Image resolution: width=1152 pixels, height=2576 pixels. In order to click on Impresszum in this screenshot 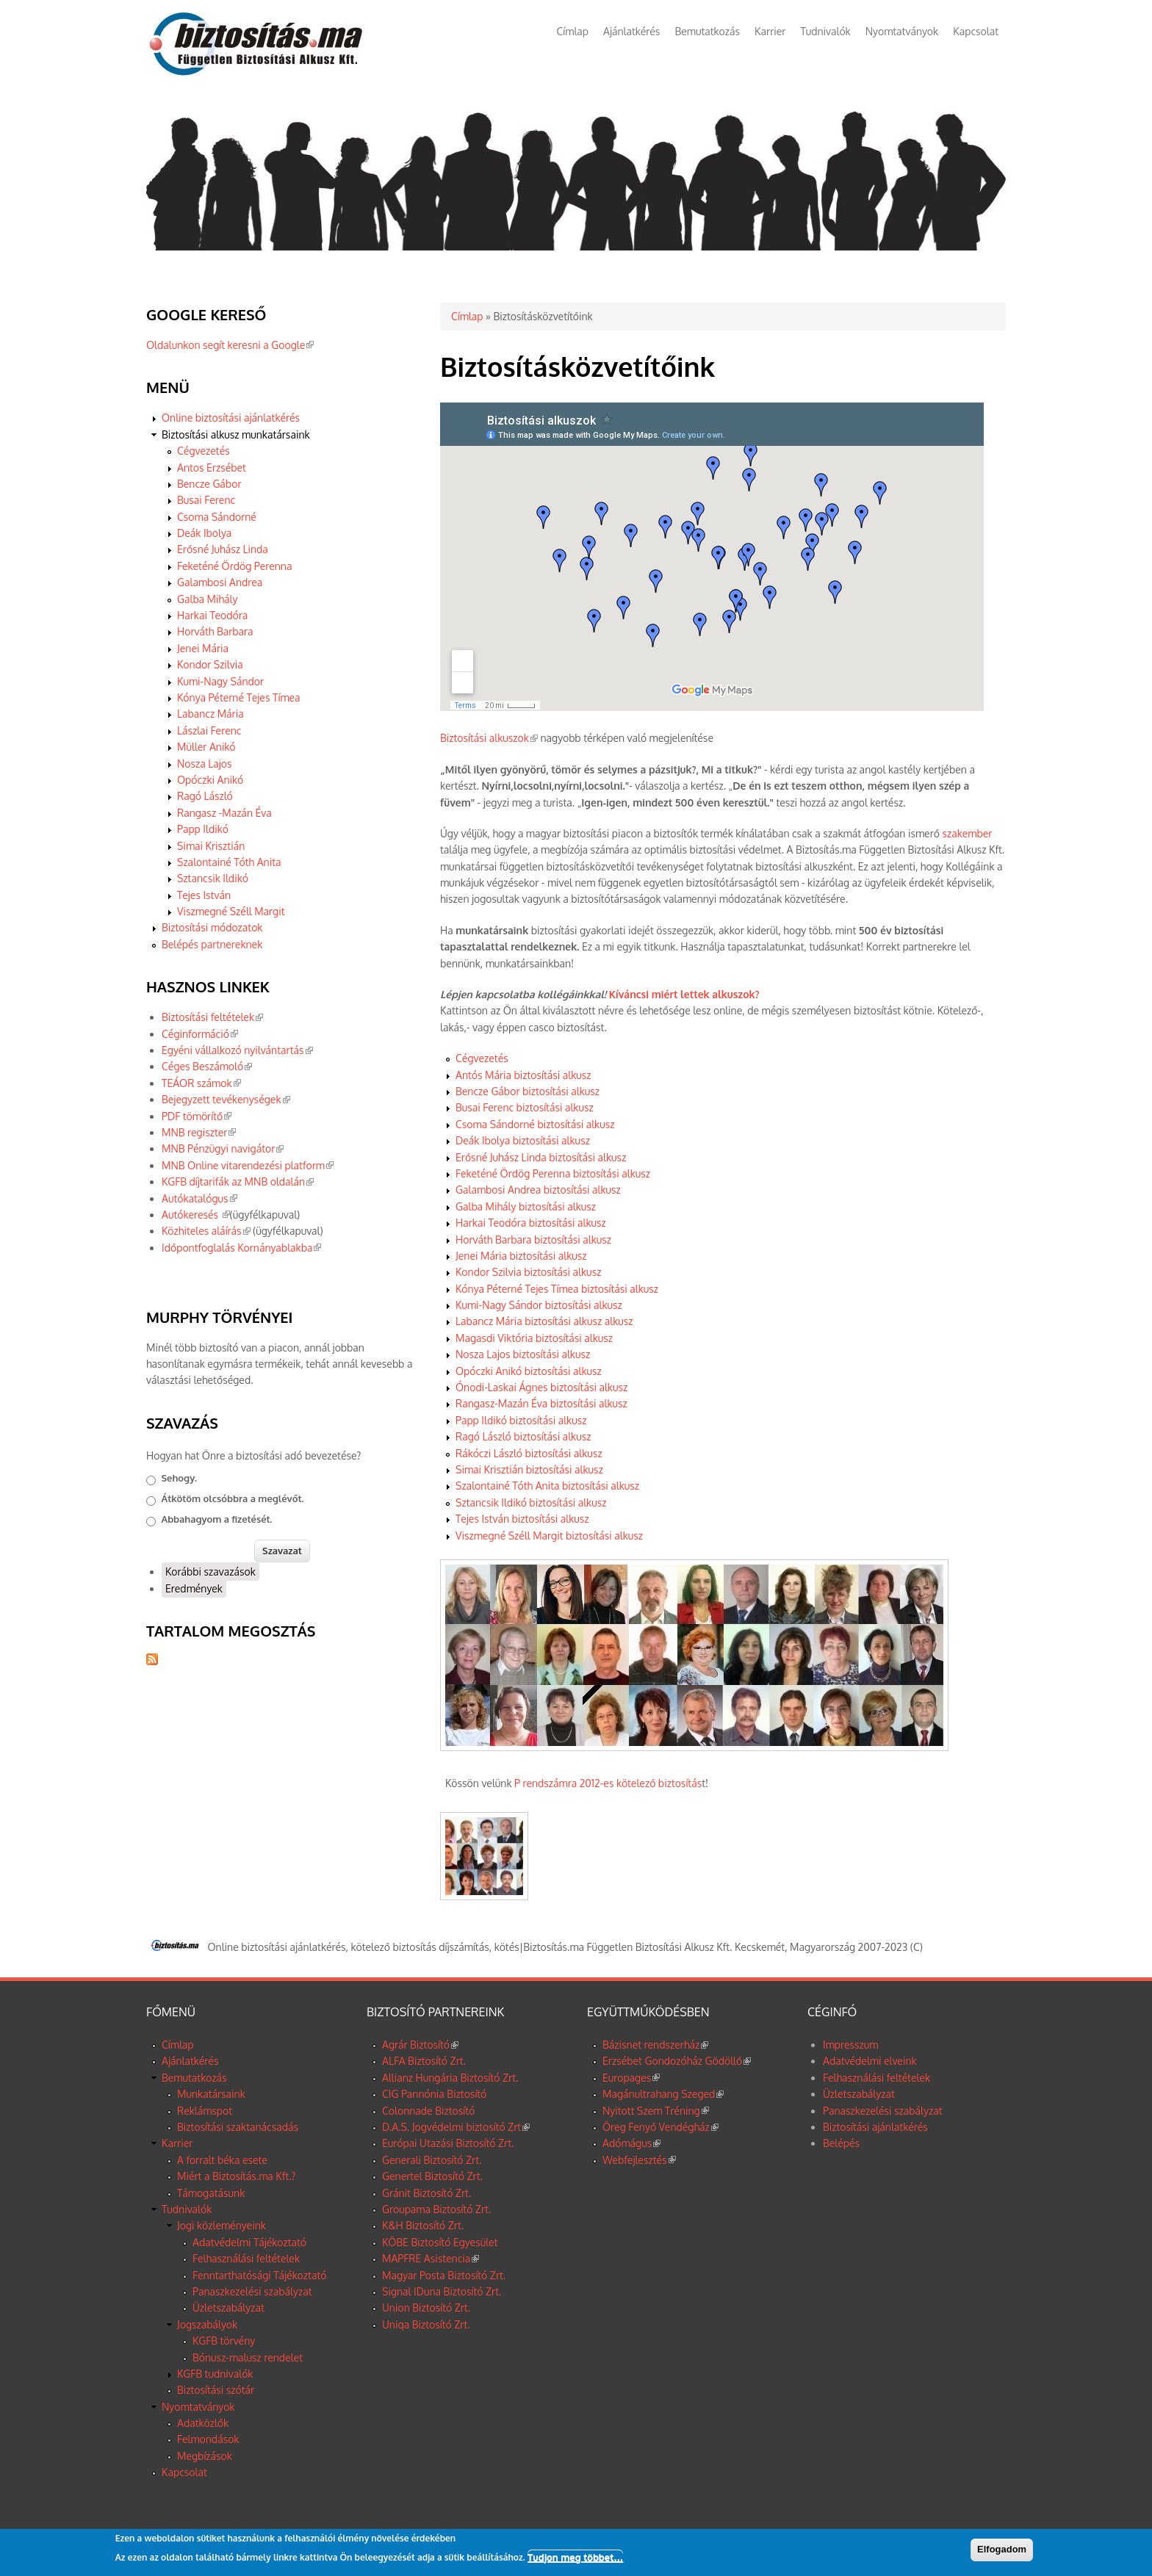, I will do `click(850, 2044)`.